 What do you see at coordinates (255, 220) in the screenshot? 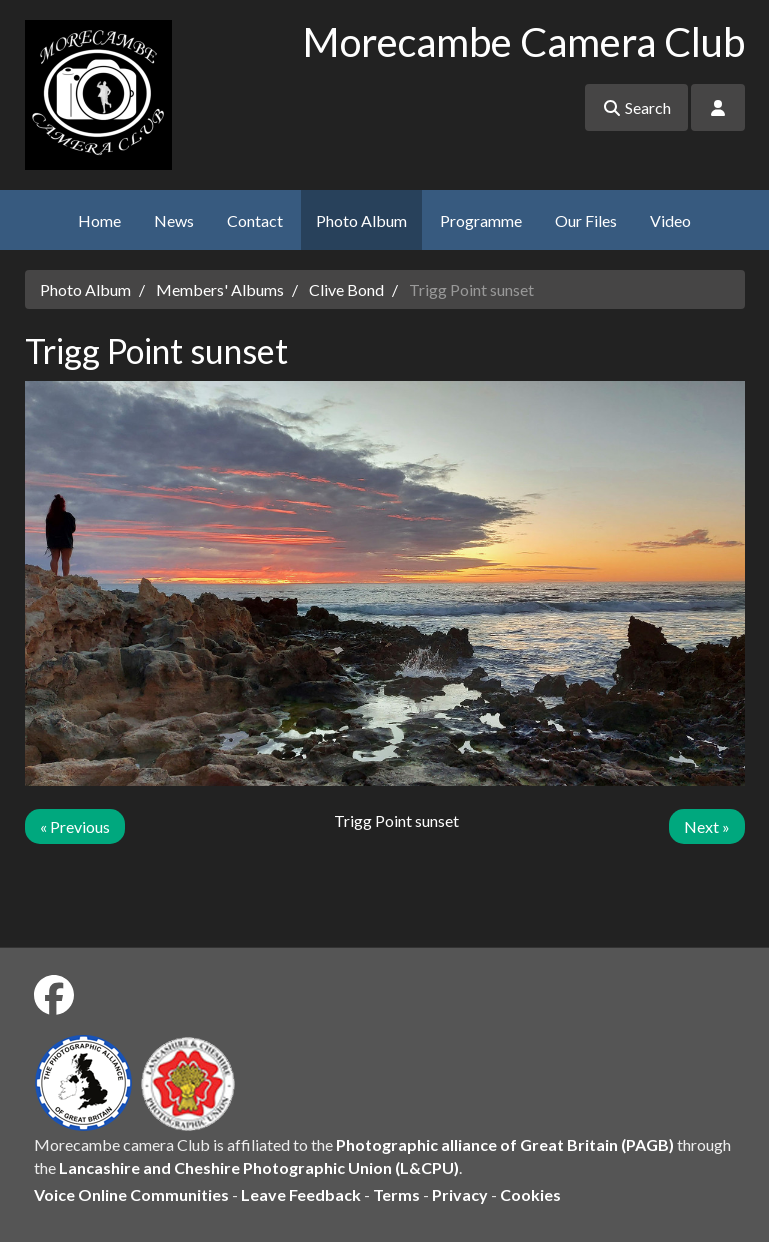
I see `Contact` at bounding box center [255, 220].